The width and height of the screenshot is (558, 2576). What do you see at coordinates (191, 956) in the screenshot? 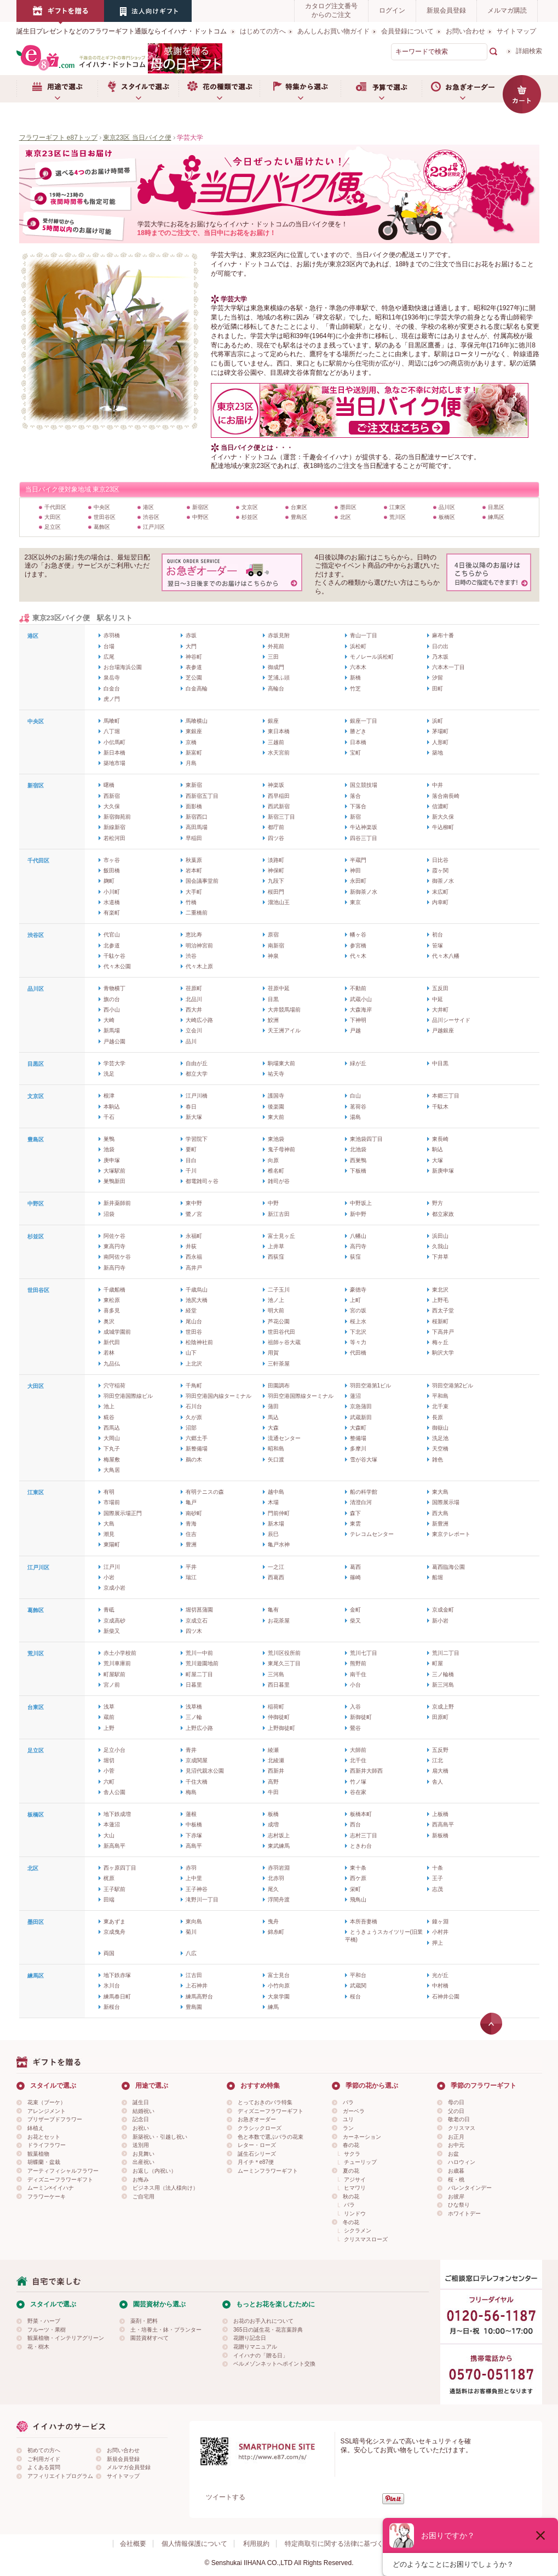
I see `渋谷` at bounding box center [191, 956].